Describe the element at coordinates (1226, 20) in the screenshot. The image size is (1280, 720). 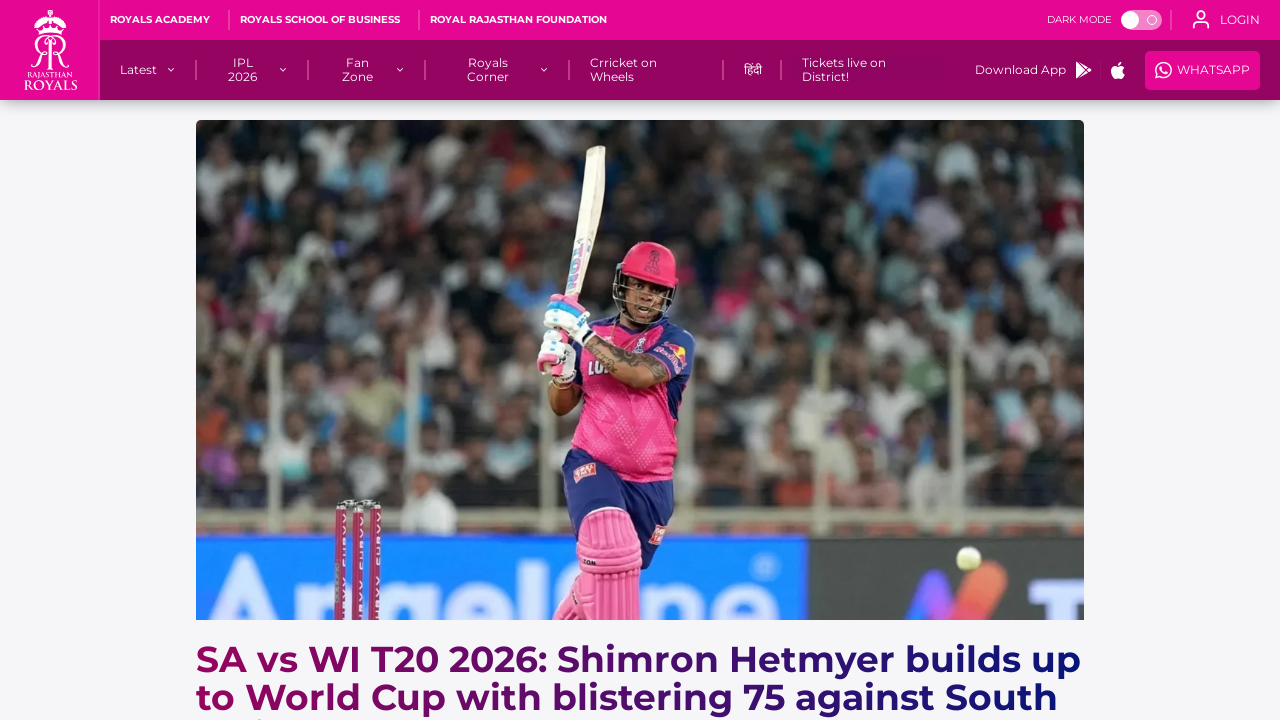
I see `[open language]` at that location.